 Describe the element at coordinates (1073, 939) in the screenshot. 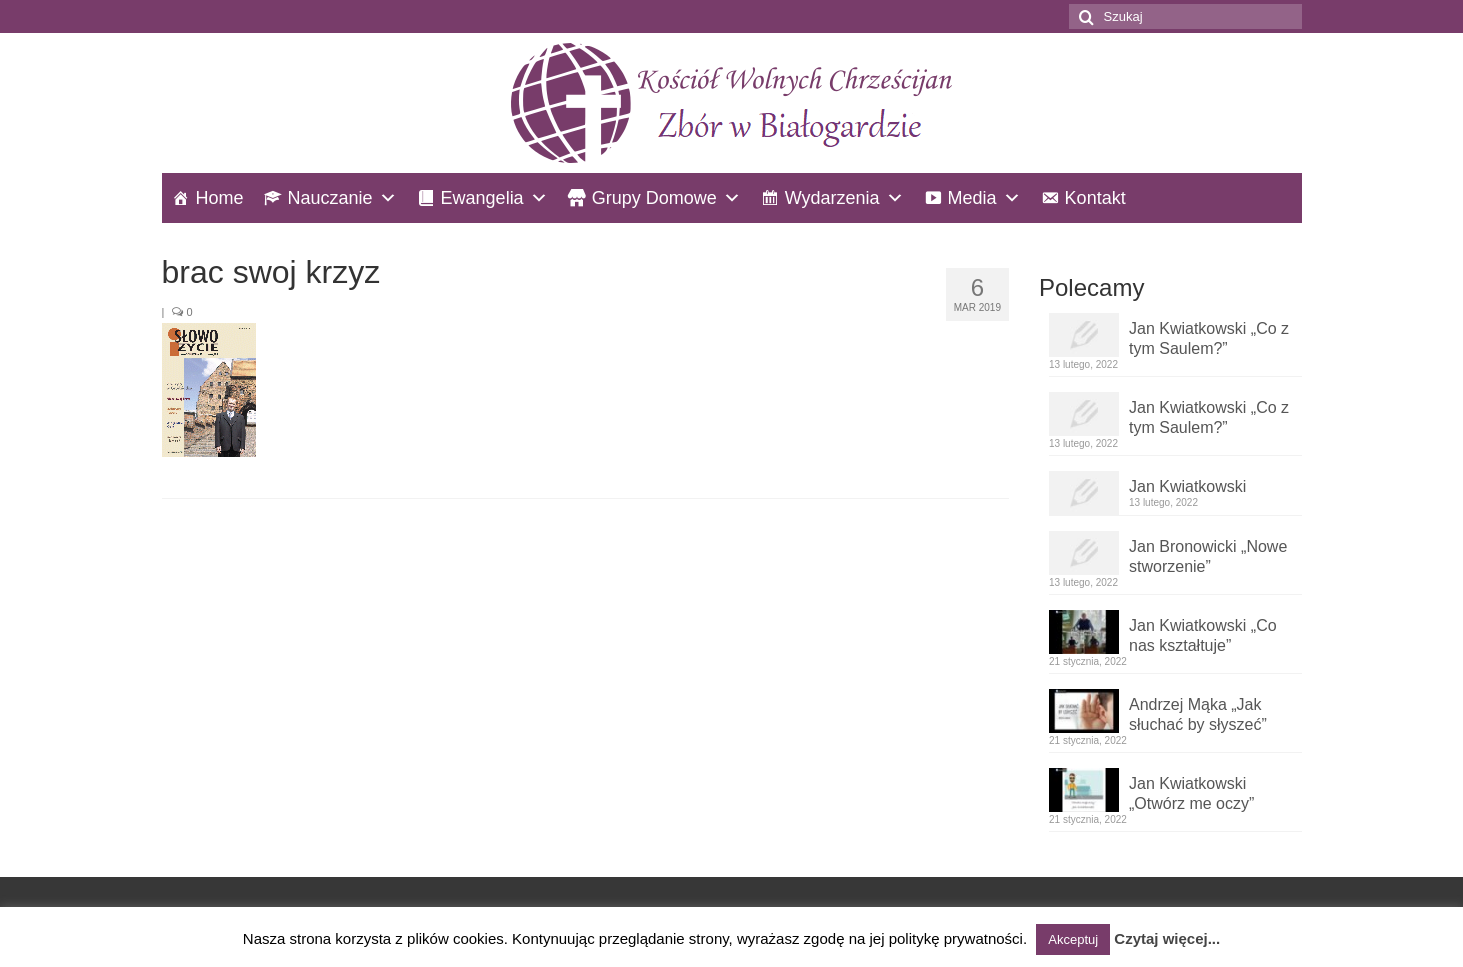

I see `Akceptuj [button]` at that location.